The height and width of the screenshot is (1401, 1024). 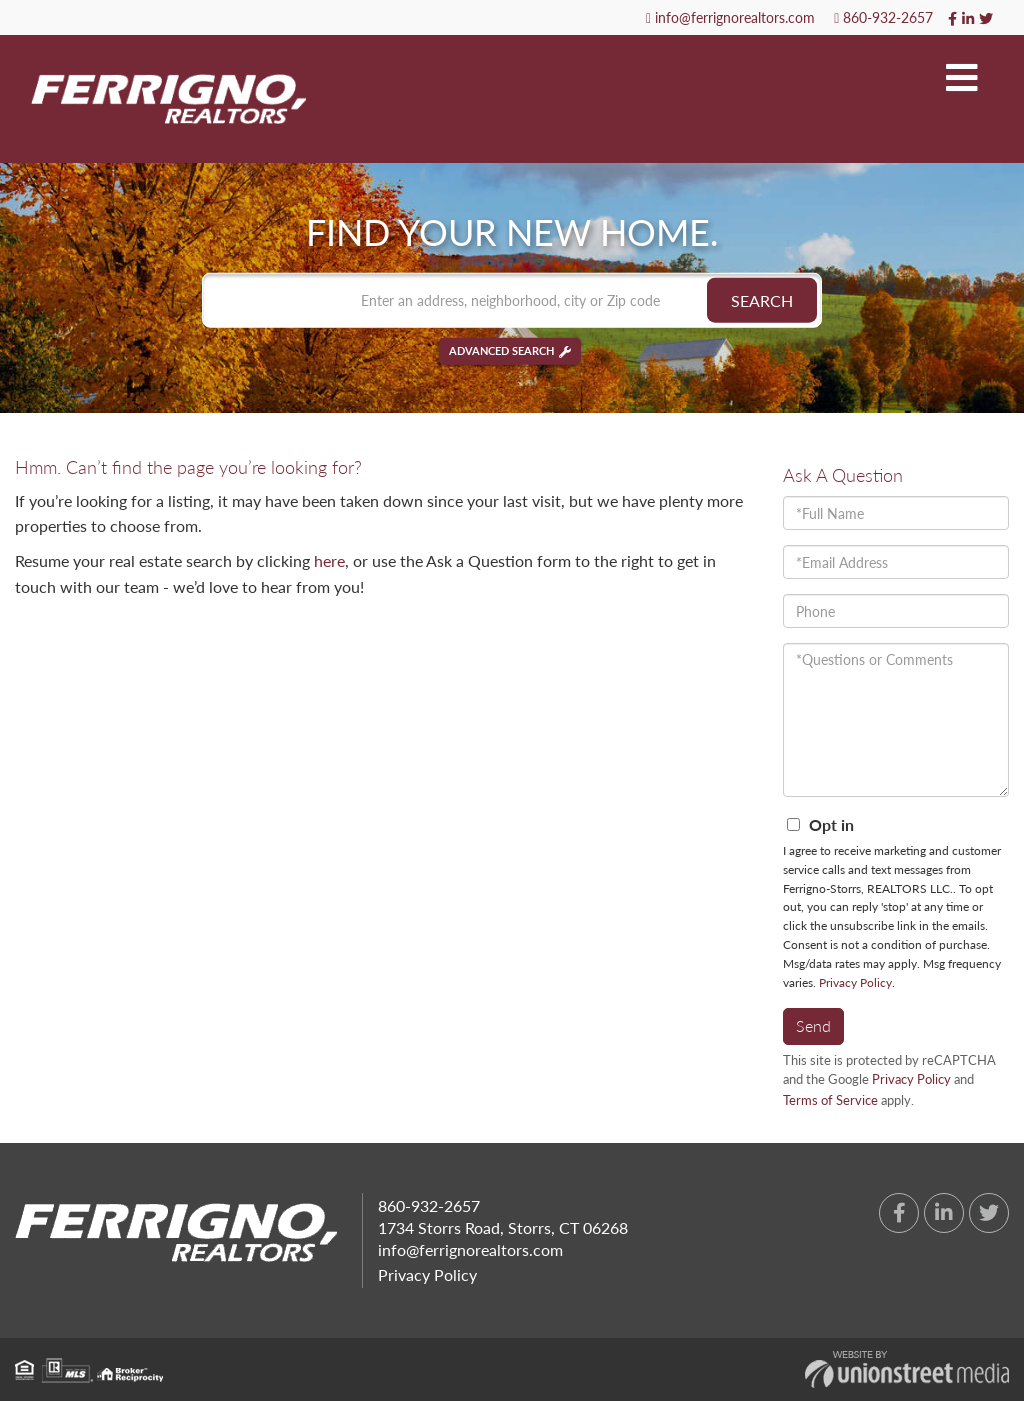 What do you see at coordinates (329, 560) in the screenshot?
I see `here` at bounding box center [329, 560].